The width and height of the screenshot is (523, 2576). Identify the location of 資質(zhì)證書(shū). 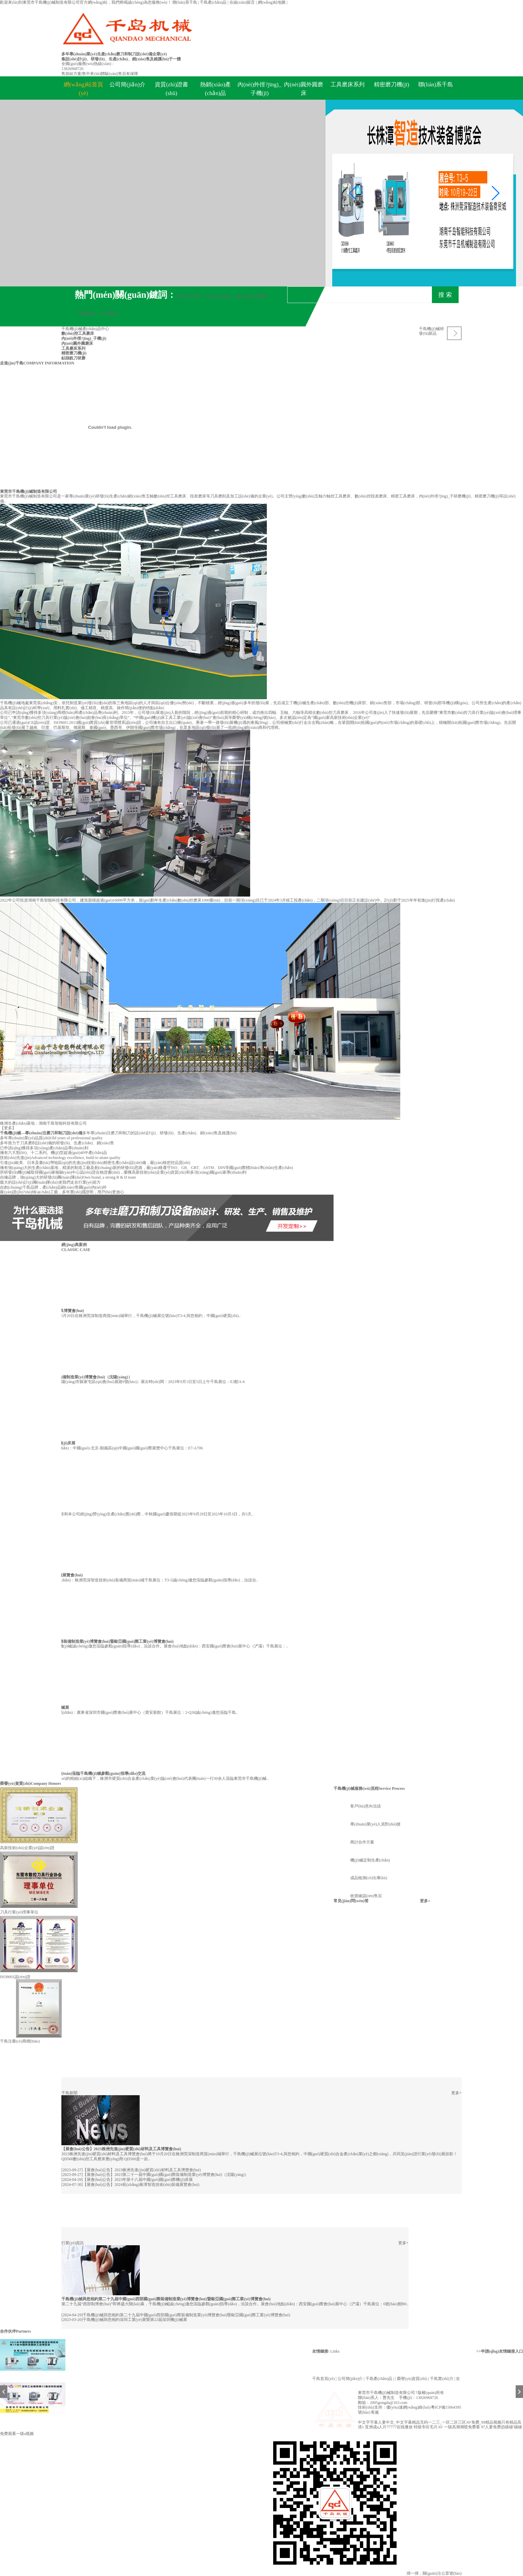
(171, 88).